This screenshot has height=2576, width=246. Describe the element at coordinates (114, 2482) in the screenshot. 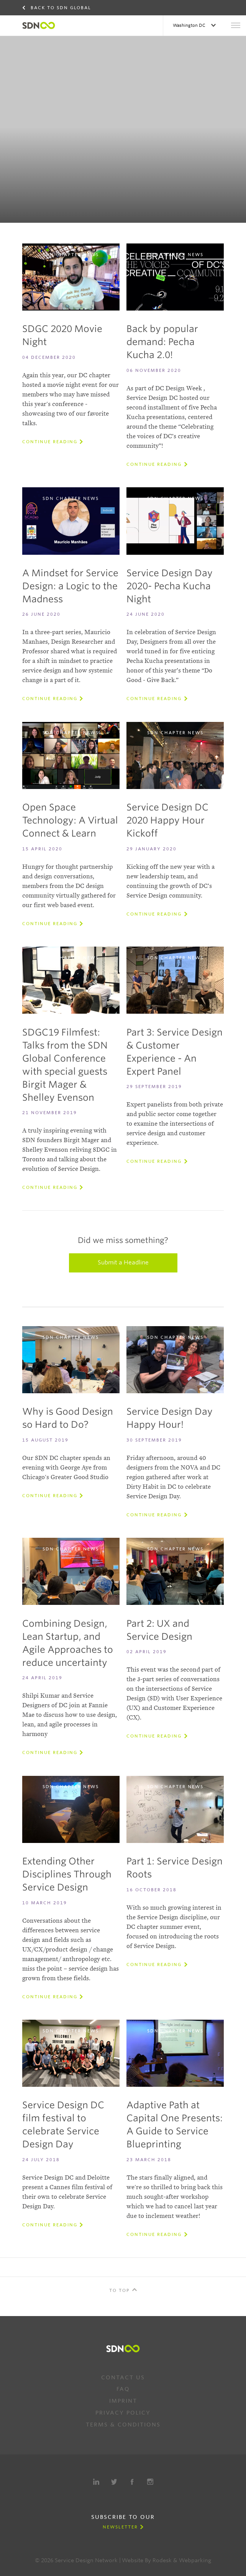

I see `Twitter` at that location.